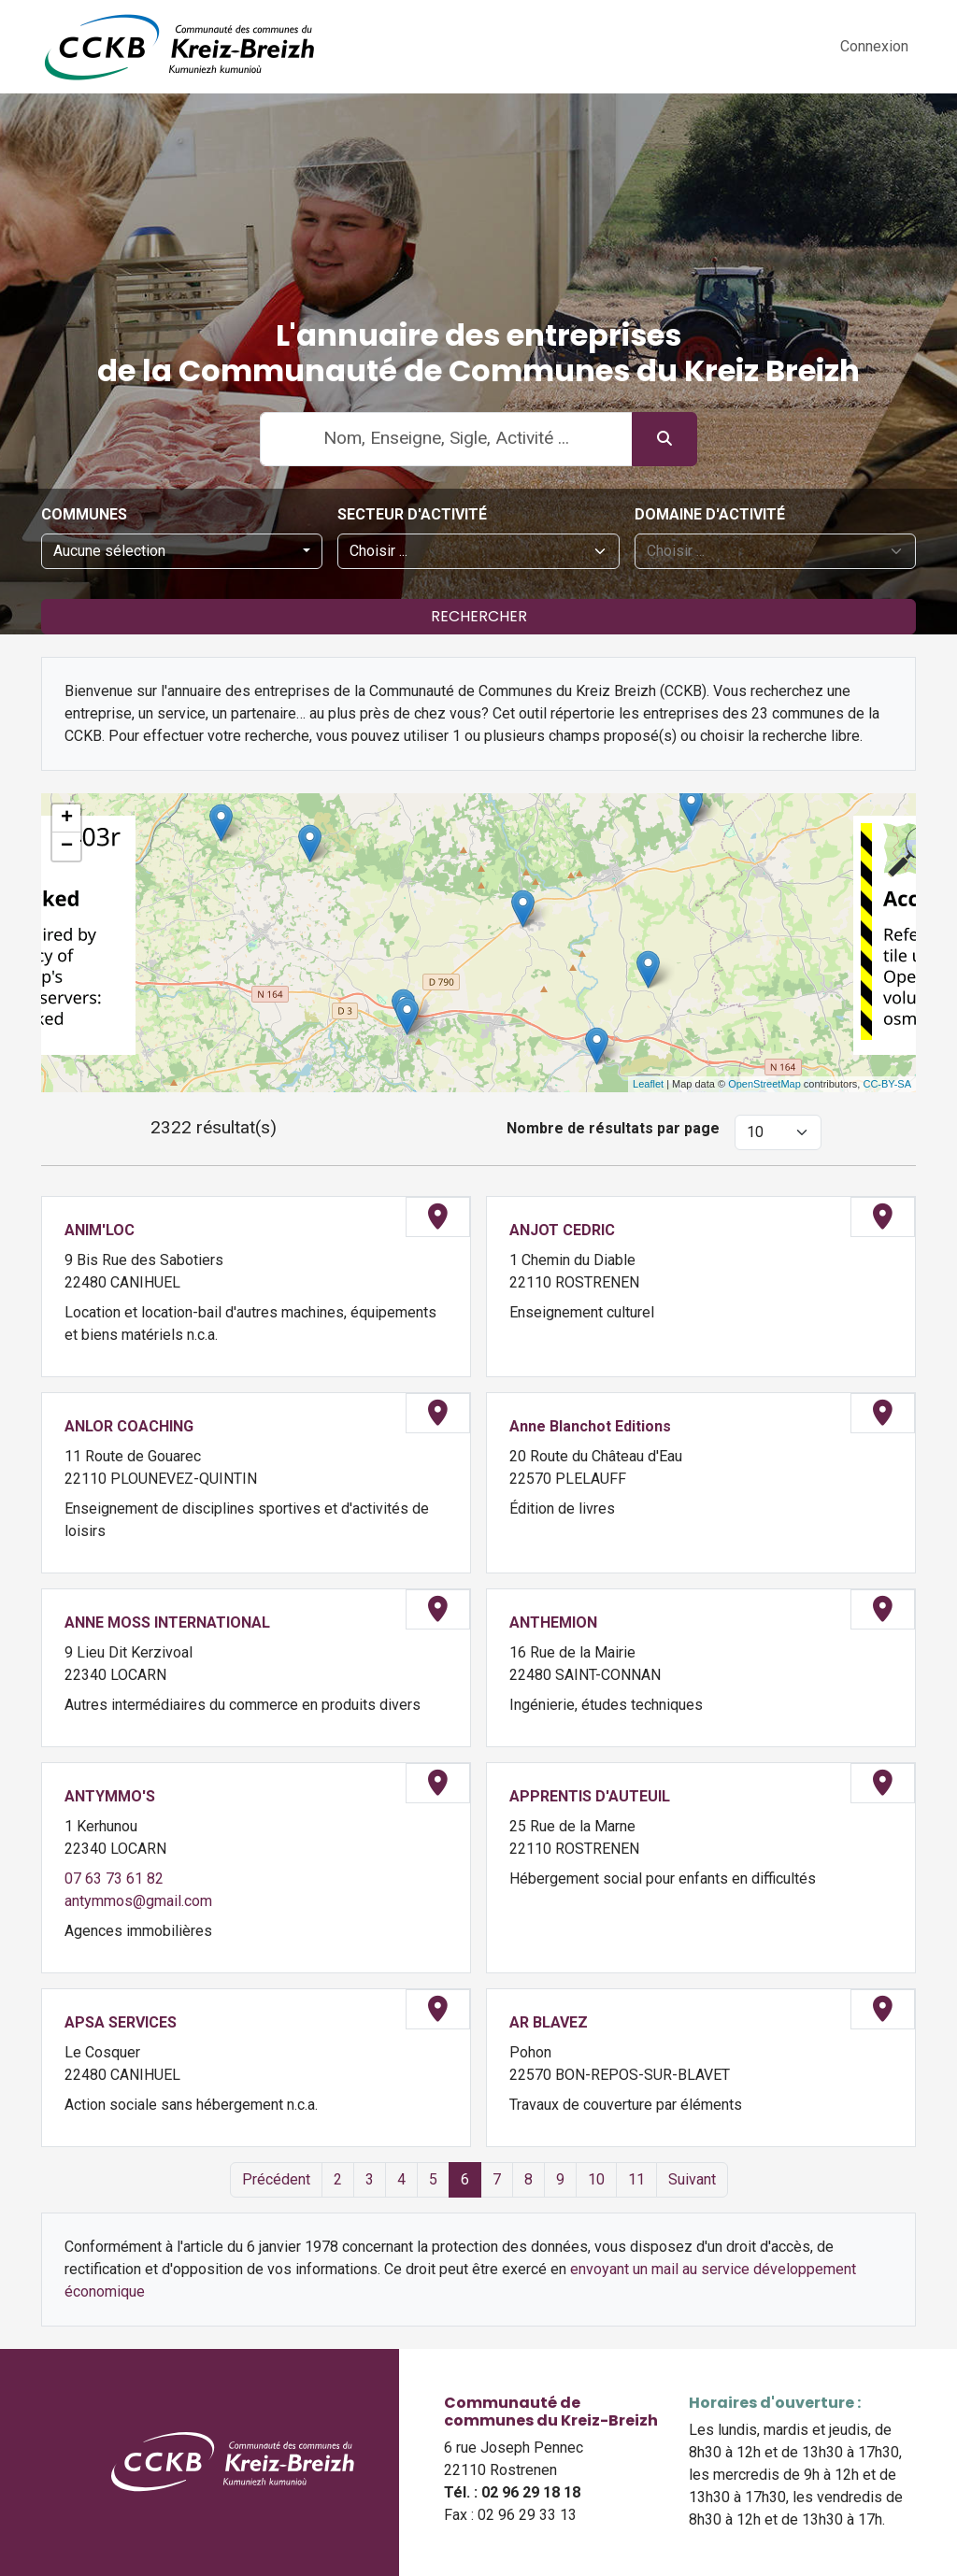 The height and width of the screenshot is (2576, 957). What do you see at coordinates (114, 1878) in the screenshot?
I see `07 63 73 61 82` at bounding box center [114, 1878].